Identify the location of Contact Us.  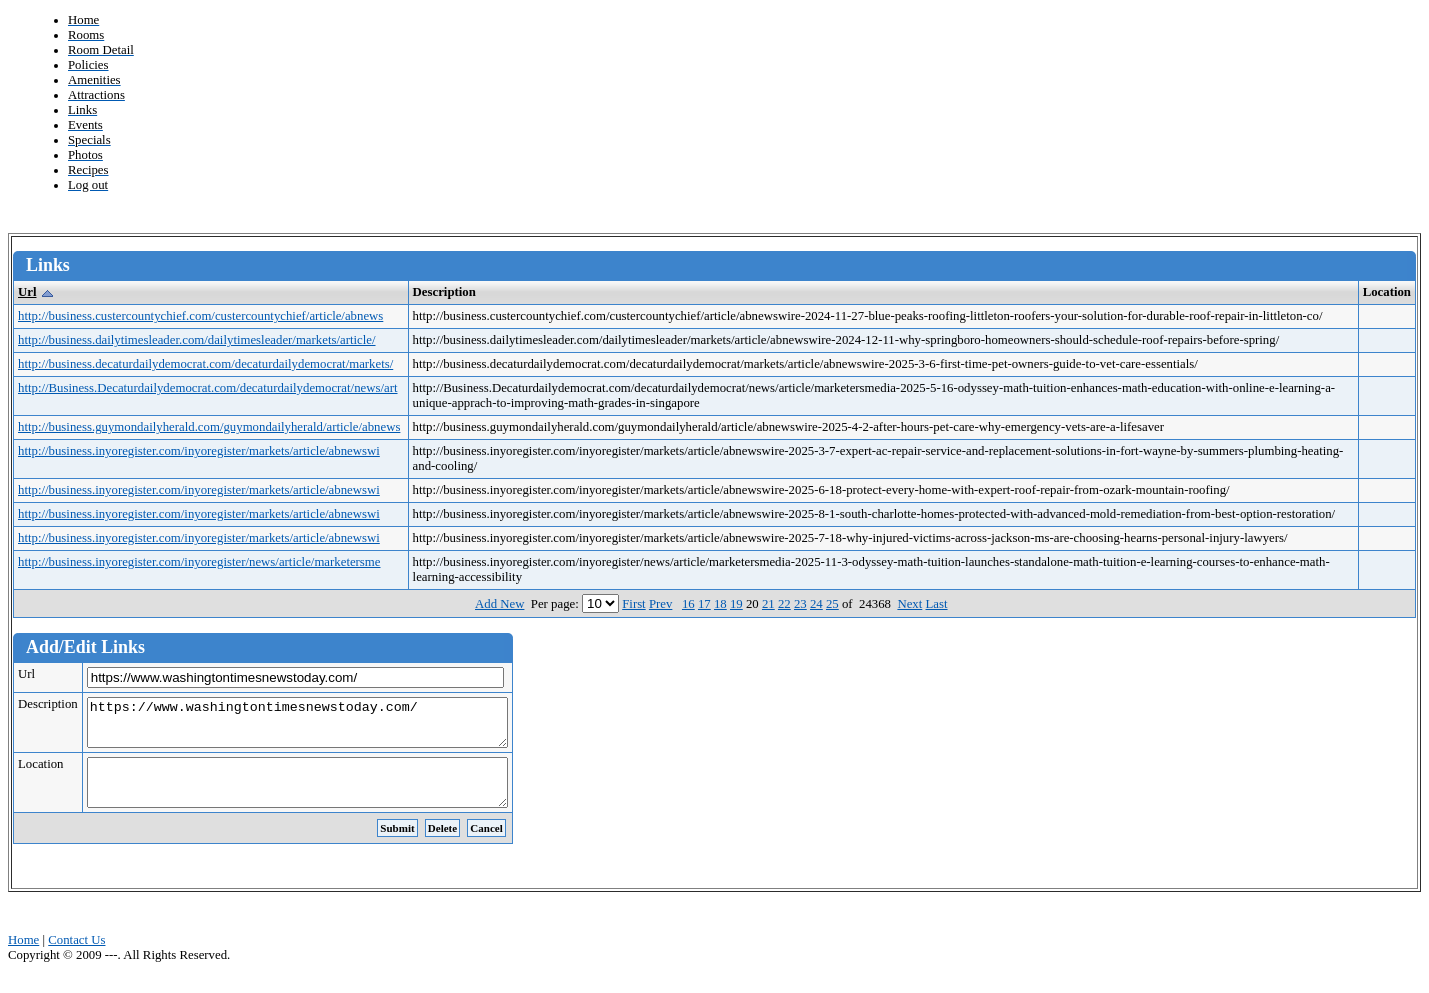
(76, 958).